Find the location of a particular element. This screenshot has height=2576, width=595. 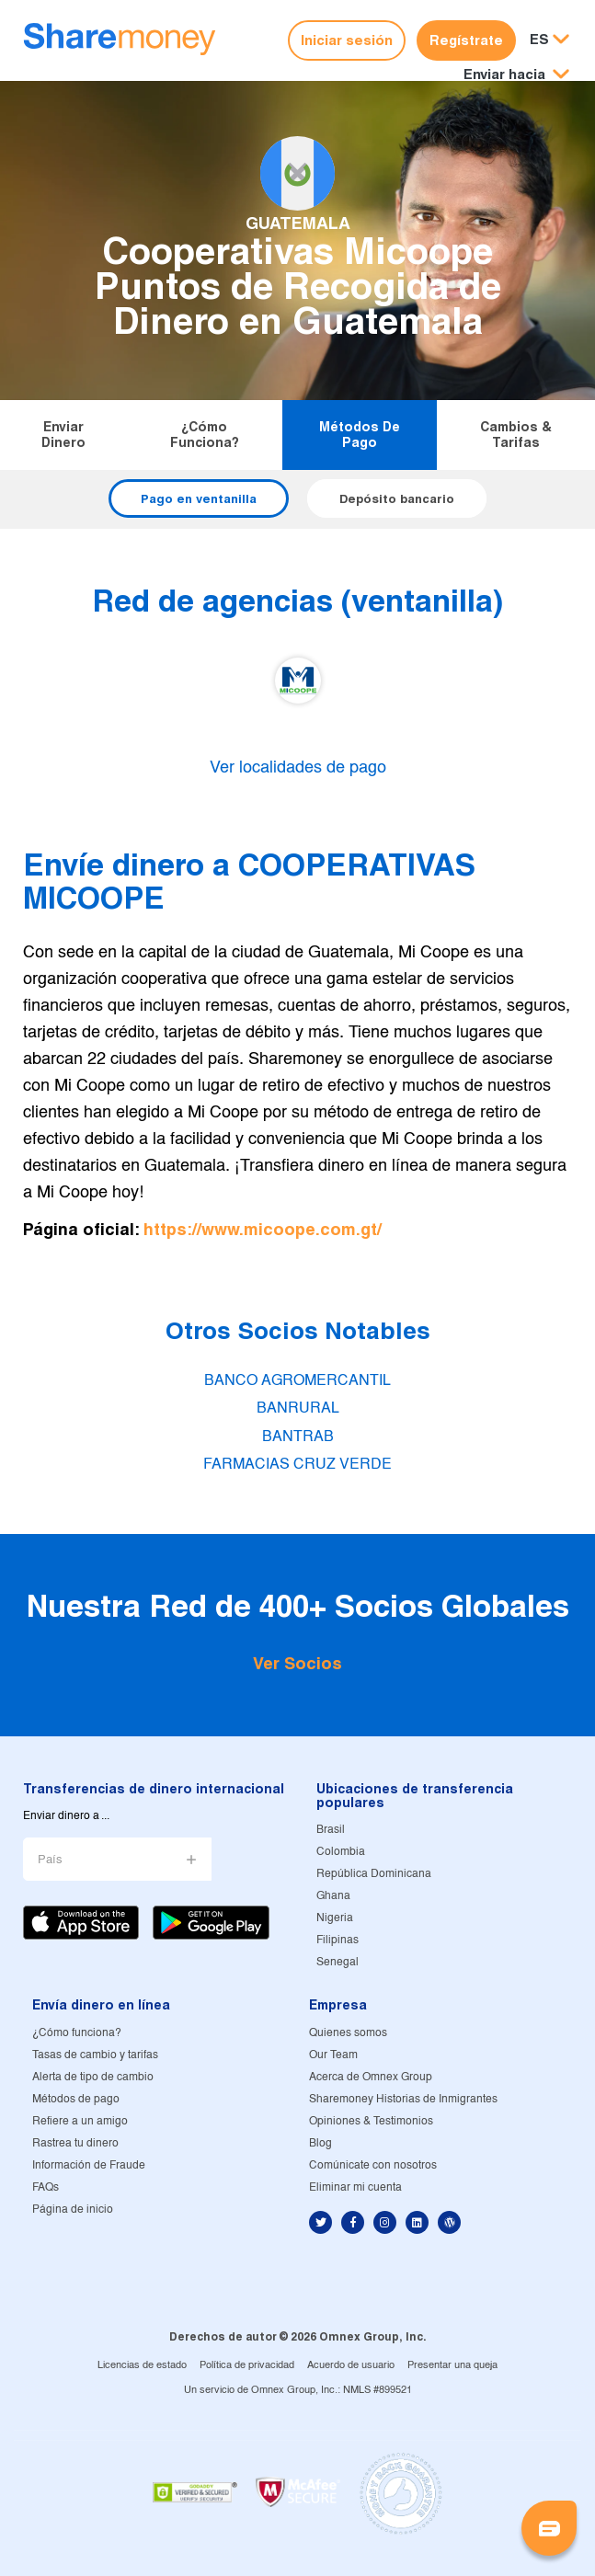

Ver localidades de pago [button] is located at coordinates (298, 768).